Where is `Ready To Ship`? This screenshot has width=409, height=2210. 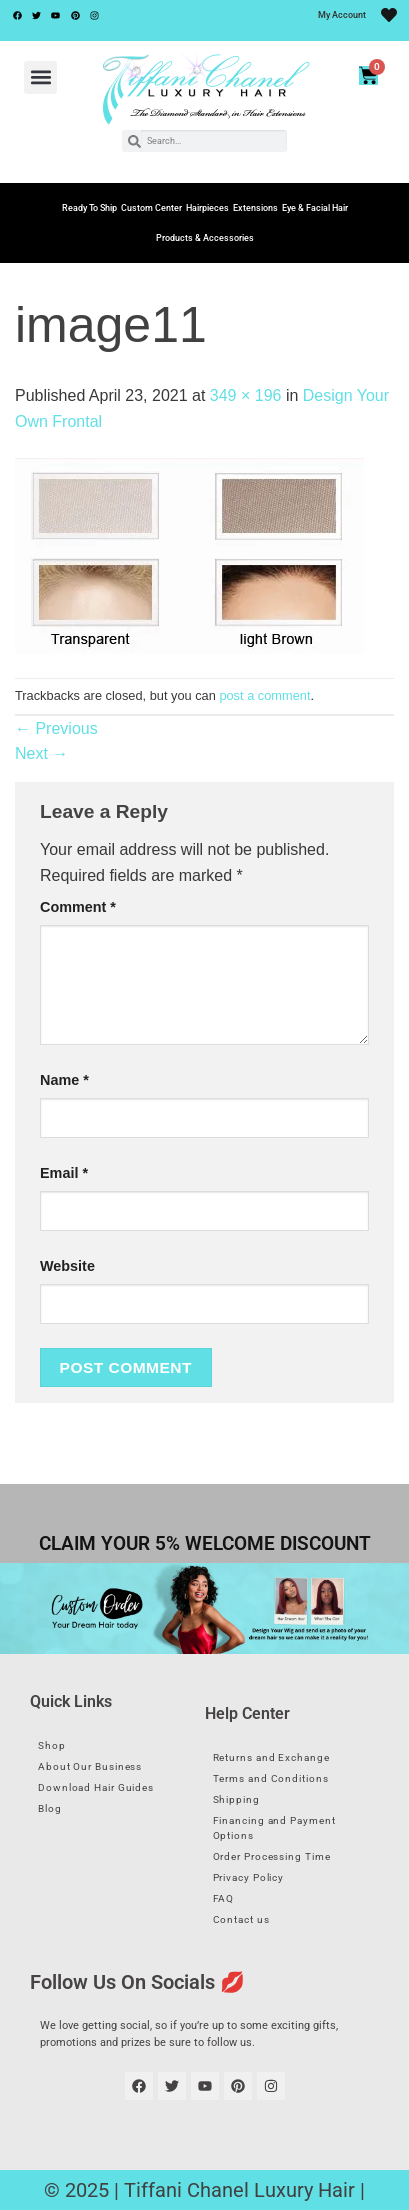
Ready To Ship is located at coordinates (89, 208).